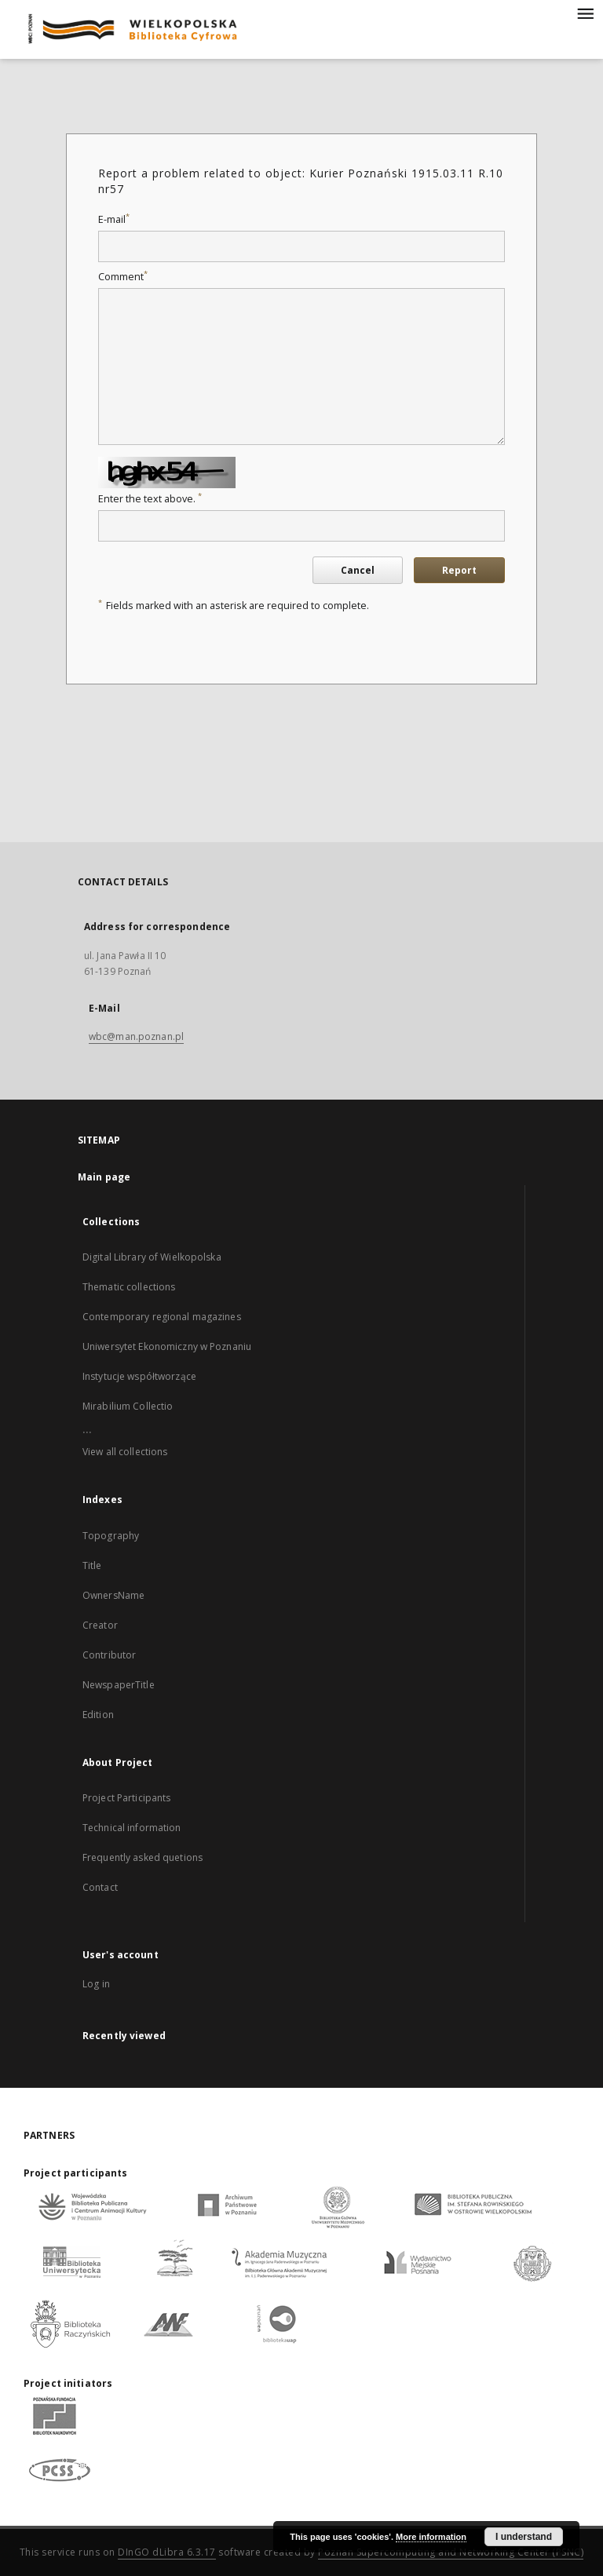 The image size is (603, 2576). What do you see at coordinates (585, 12) in the screenshot?
I see `[Menu]` at bounding box center [585, 12].